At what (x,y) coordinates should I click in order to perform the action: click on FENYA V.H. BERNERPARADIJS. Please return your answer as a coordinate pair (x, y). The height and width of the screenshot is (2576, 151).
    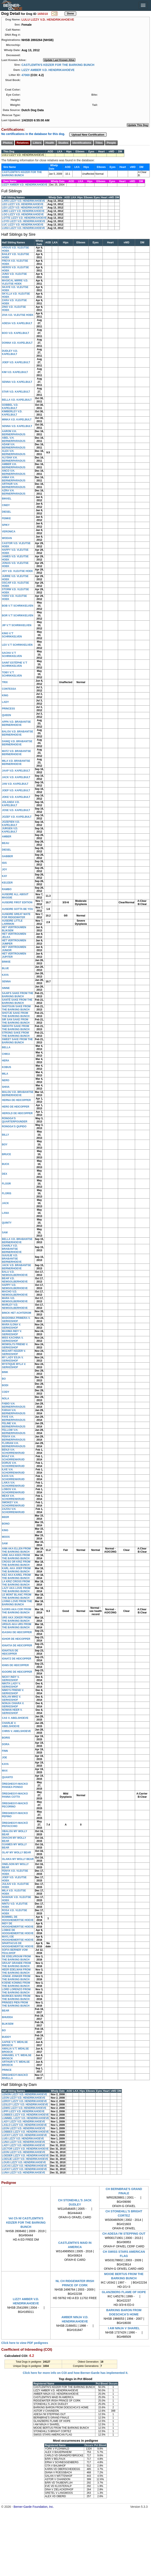
    Looking at the image, I should click on (13, 1438).